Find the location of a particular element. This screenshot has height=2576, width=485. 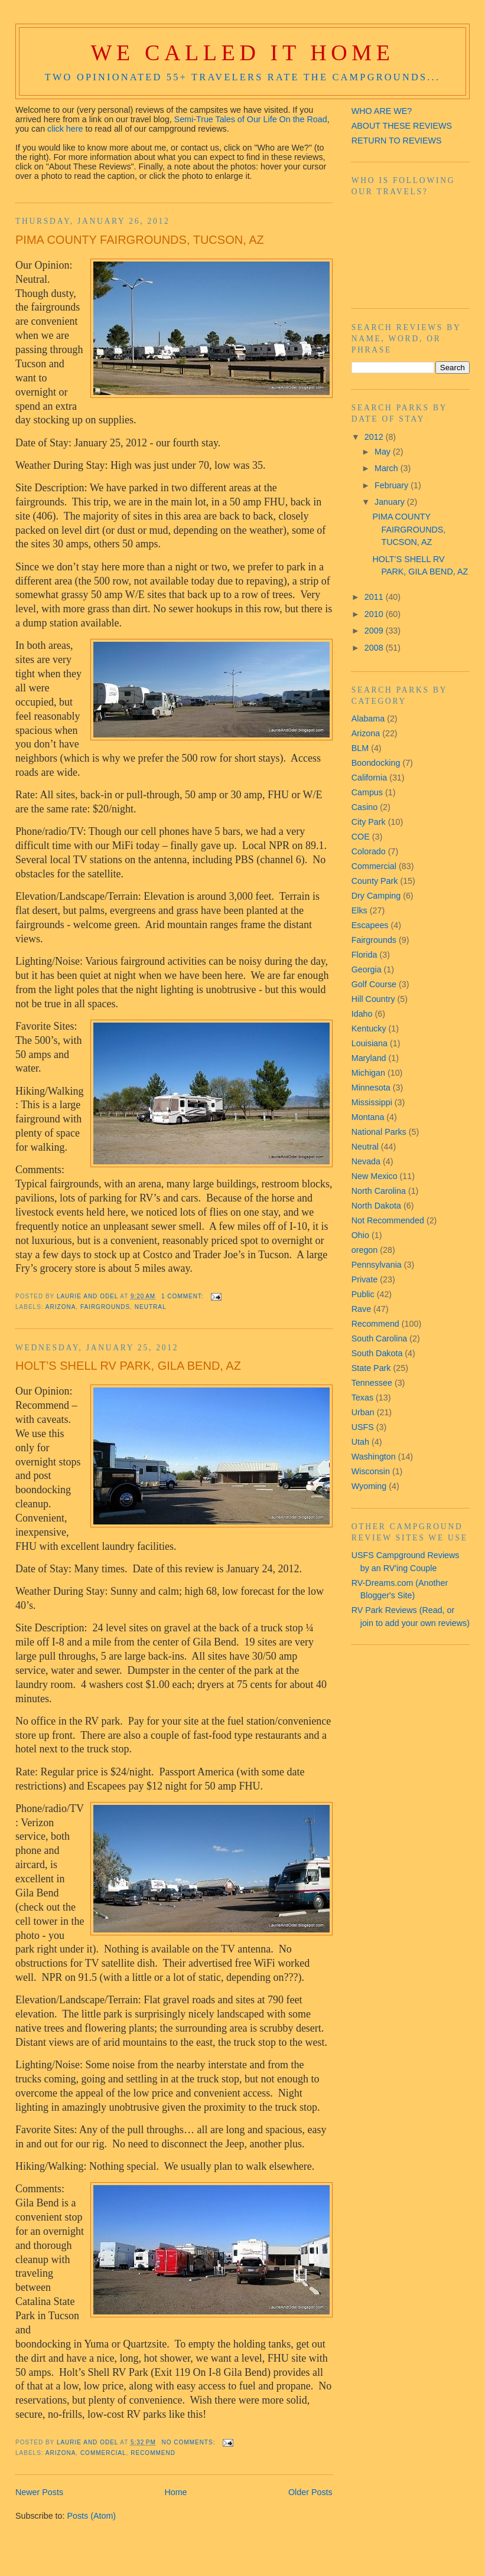

February is located at coordinates (393, 485).